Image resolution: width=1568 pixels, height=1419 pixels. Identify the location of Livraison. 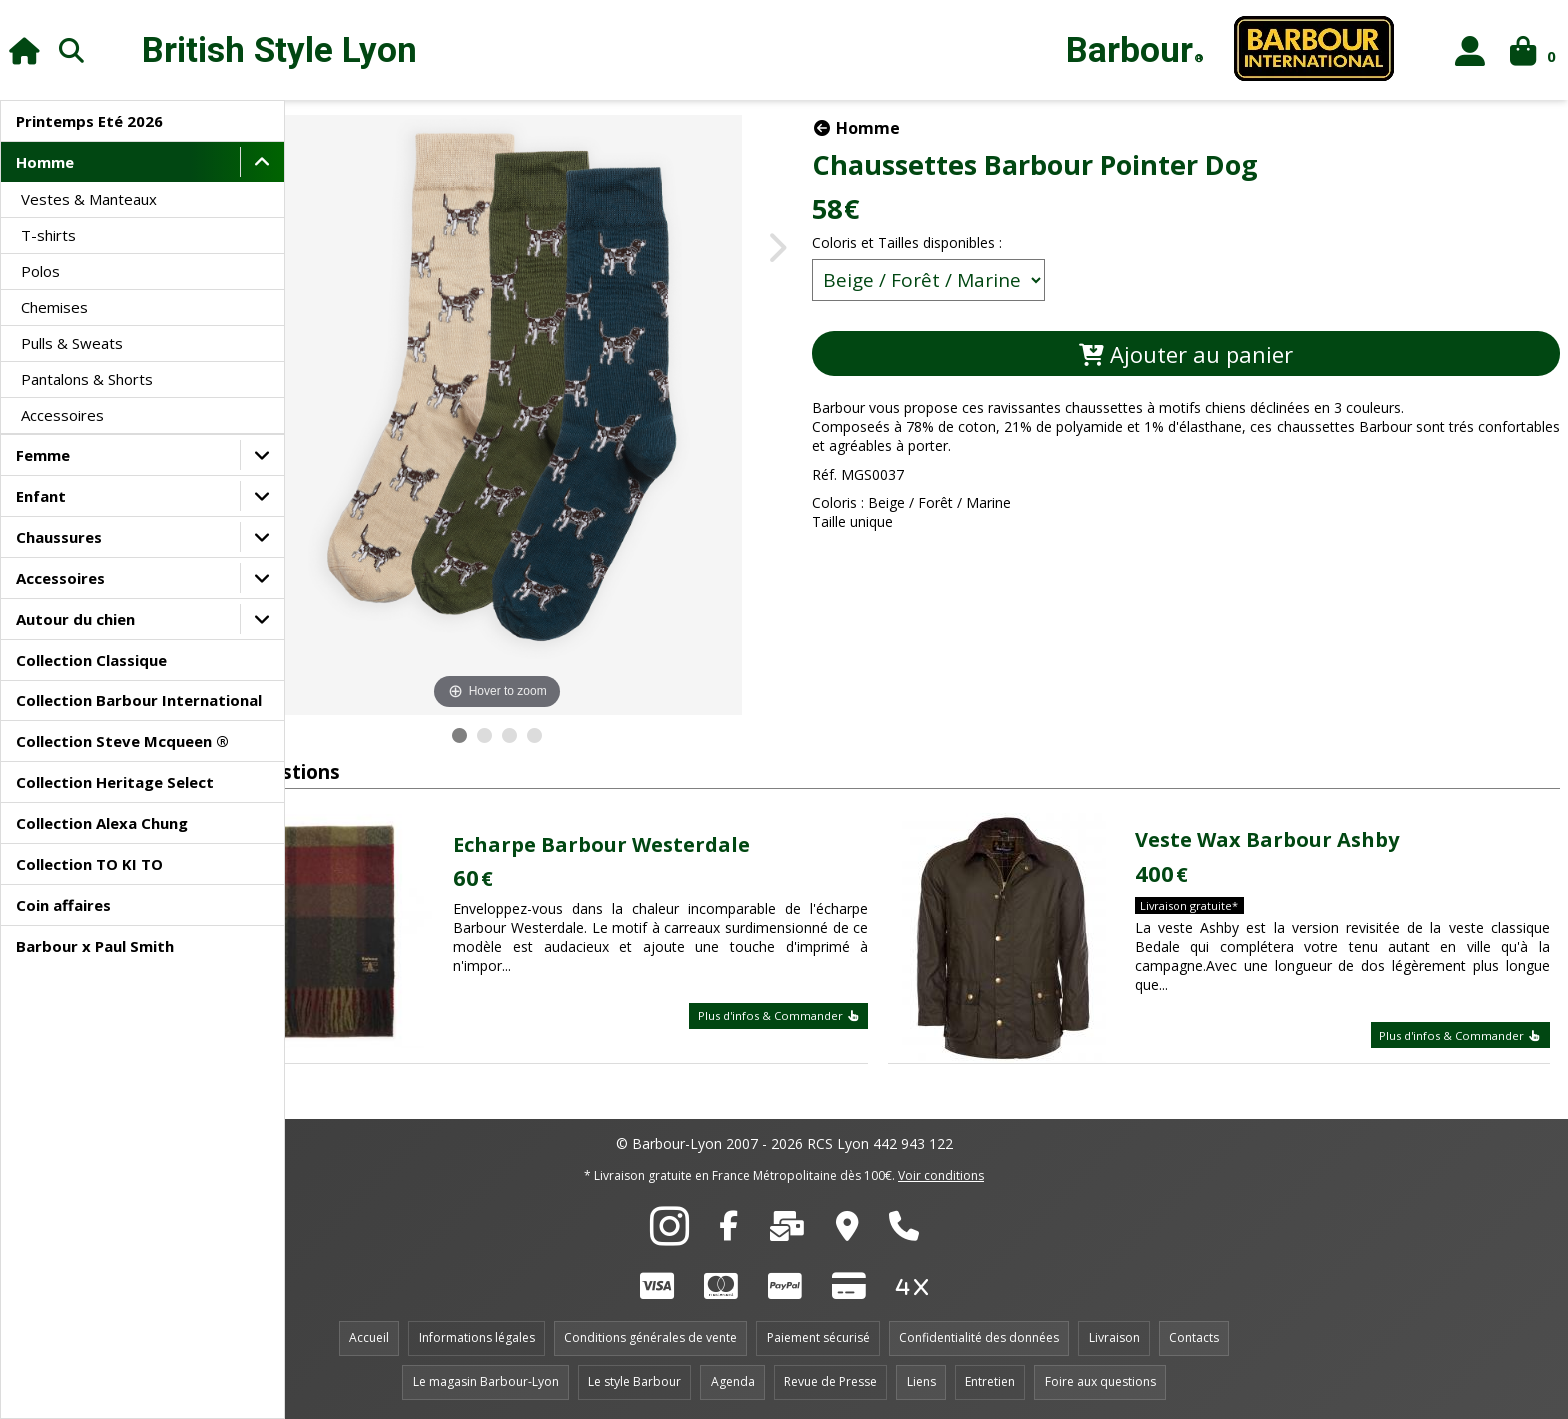
(1114, 1337).